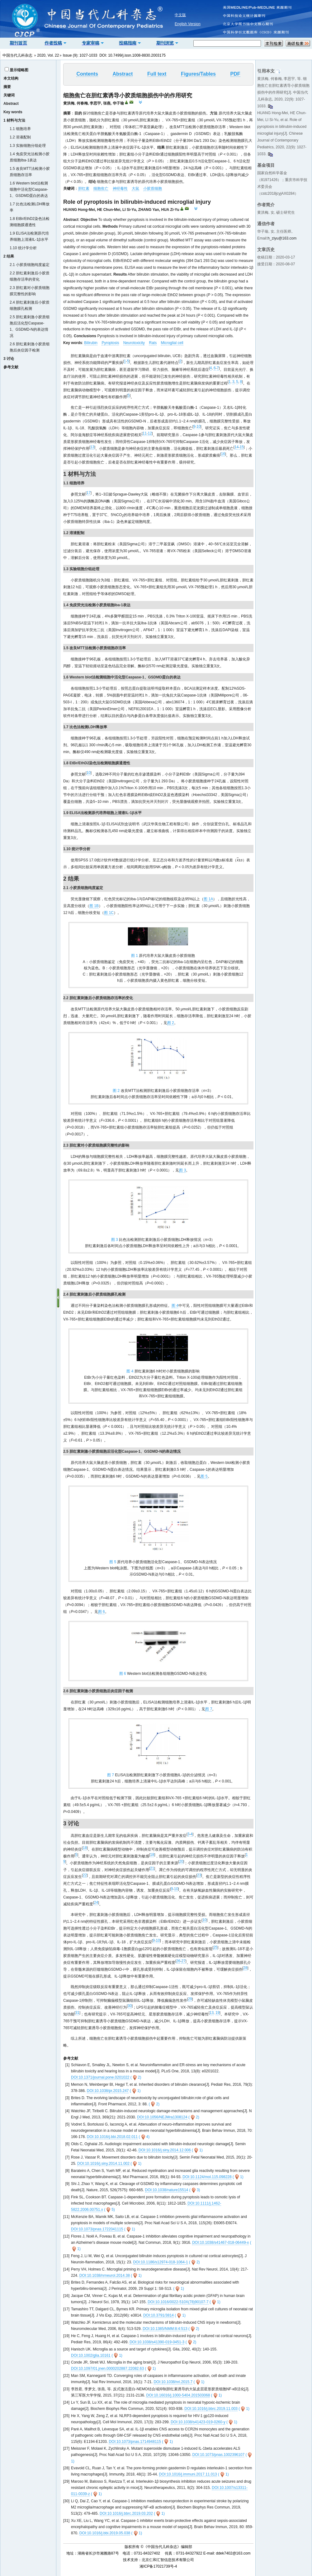  Describe the element at coordinates (208, 1709) in the screenshot. I see `图 7` at that location.